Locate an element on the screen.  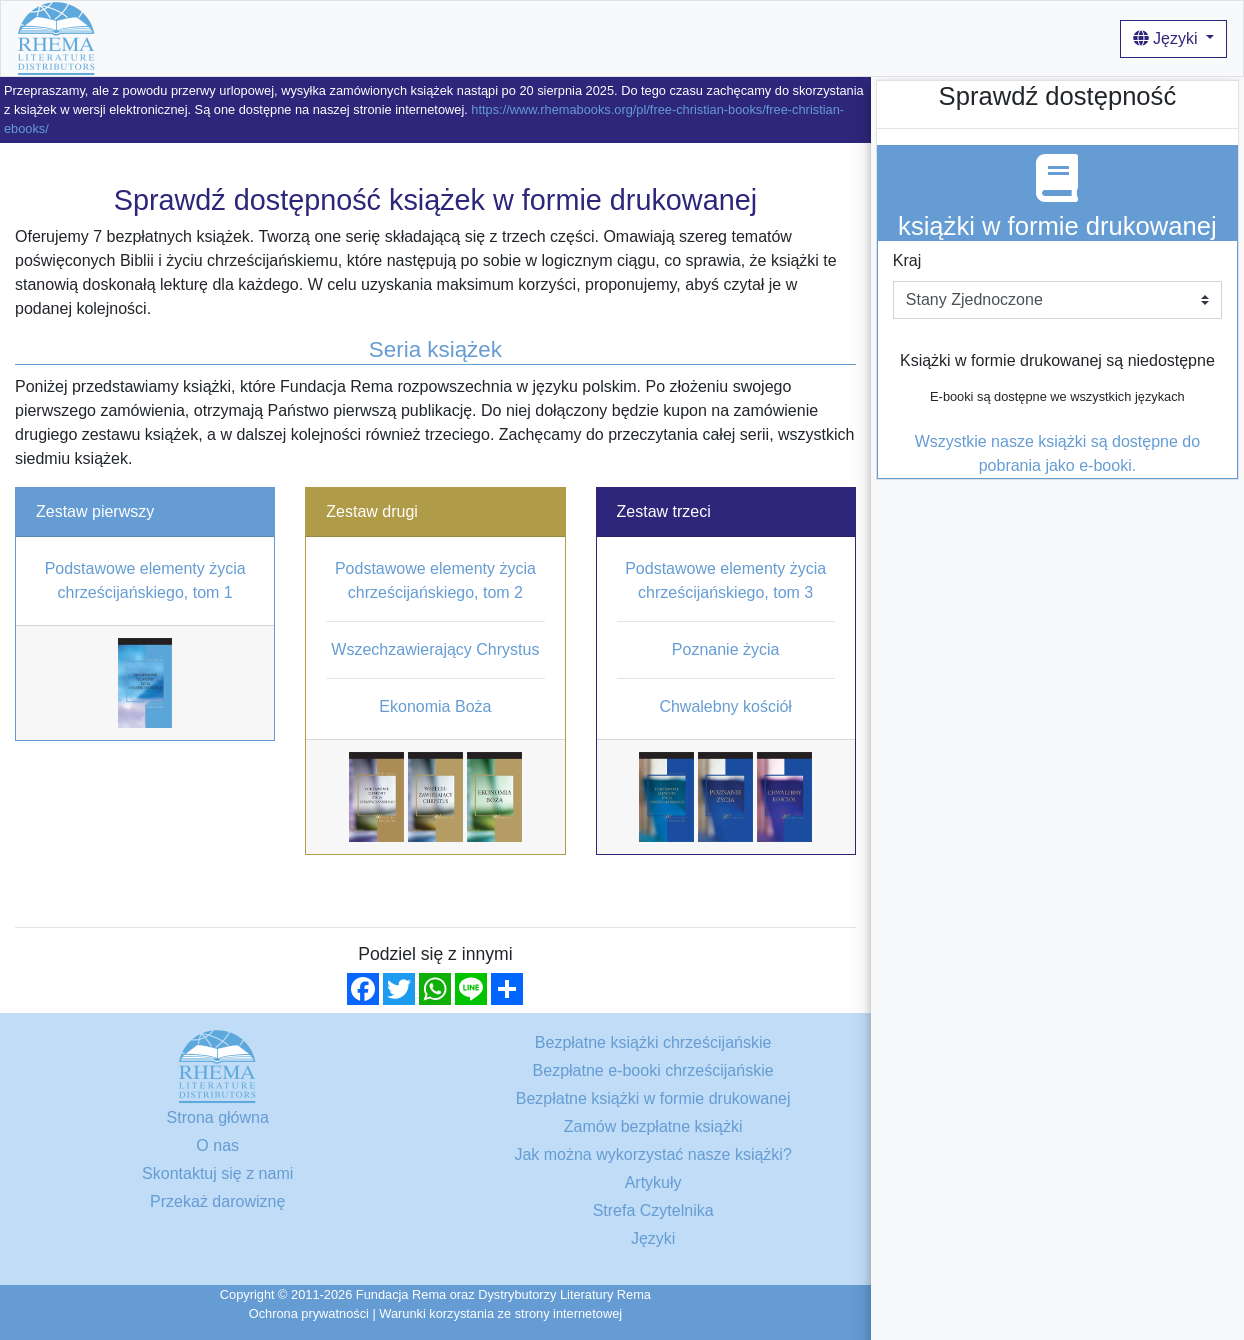
Bezpłatne e-booki chrześcijańskie is located at coordinates (653, 1070).